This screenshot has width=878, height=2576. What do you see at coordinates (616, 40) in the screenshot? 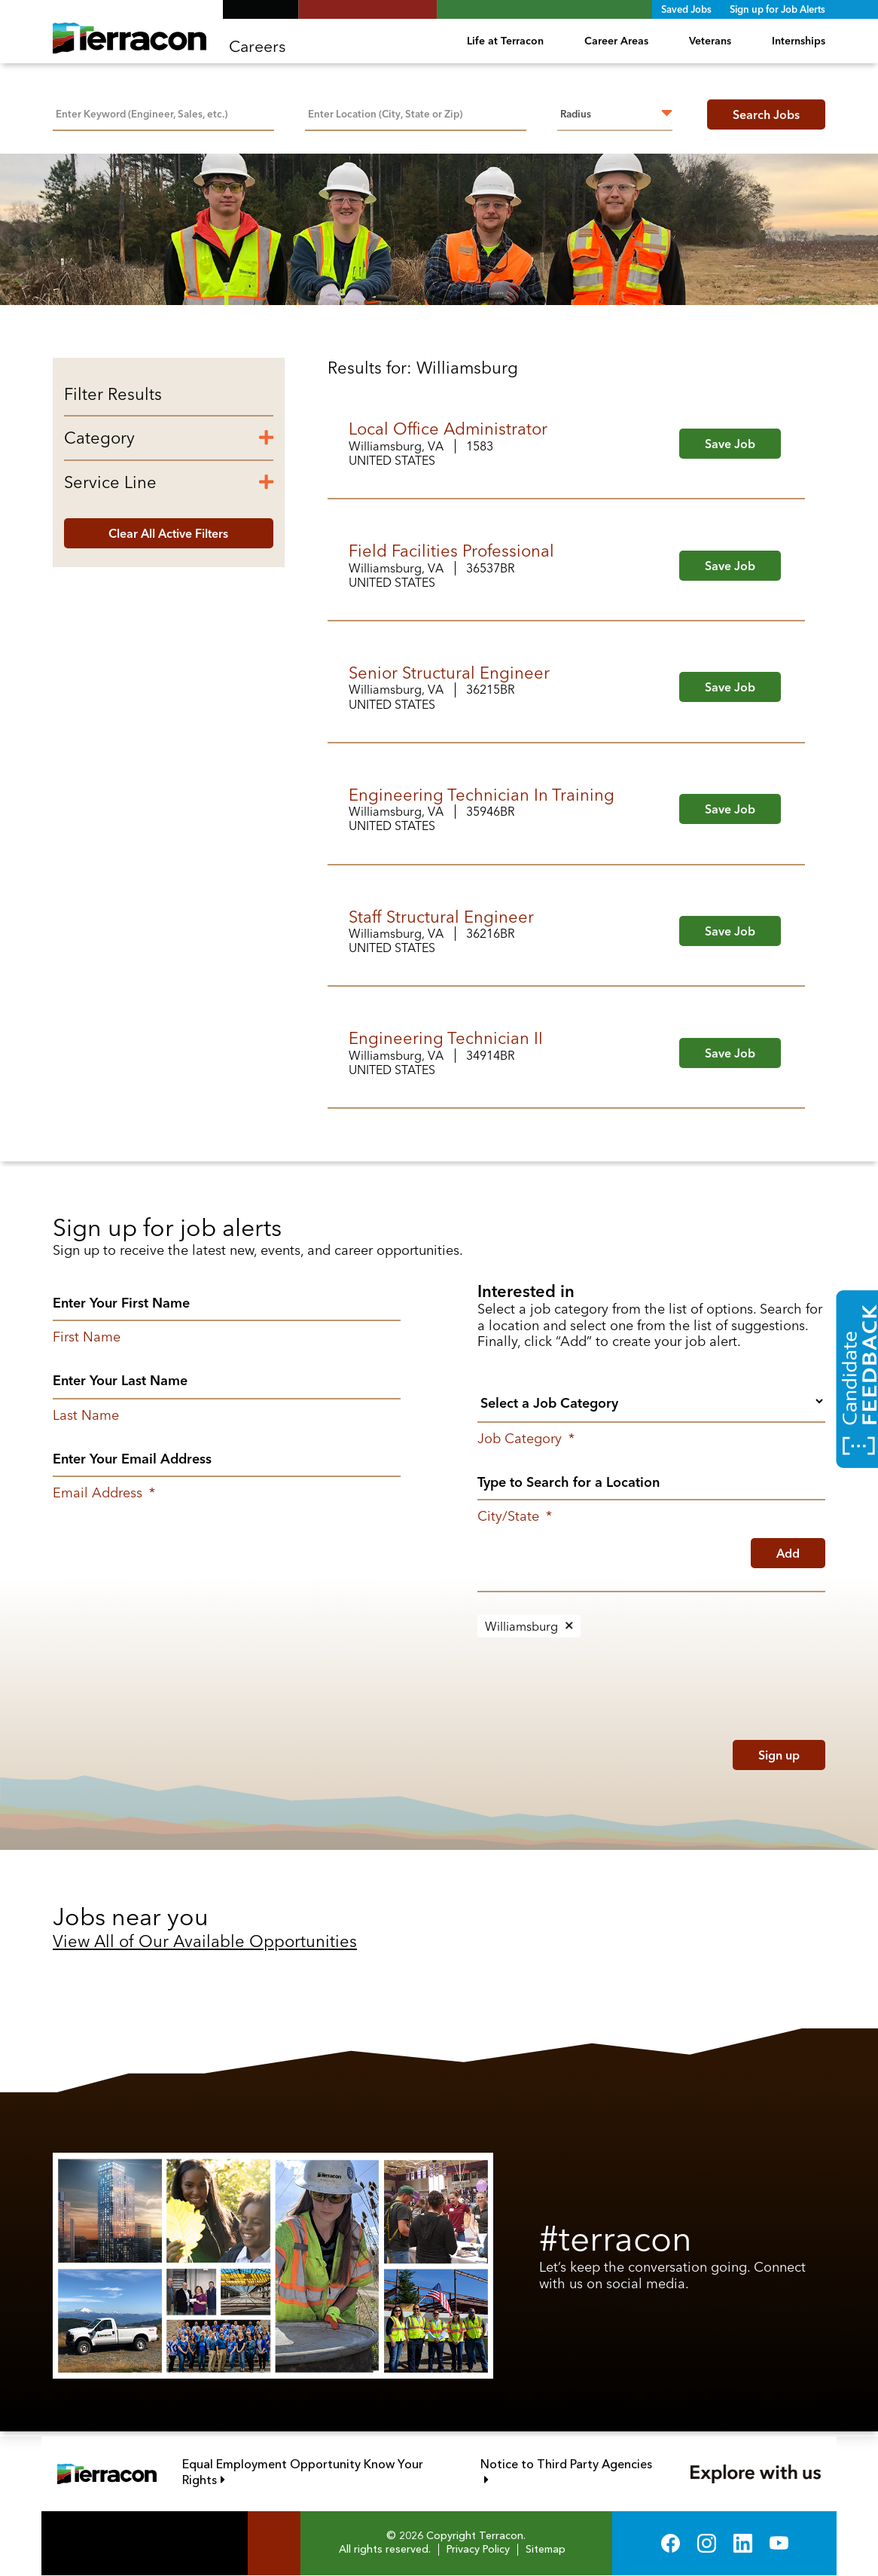
I see `Career Areas` at bounding box center [616, 40].